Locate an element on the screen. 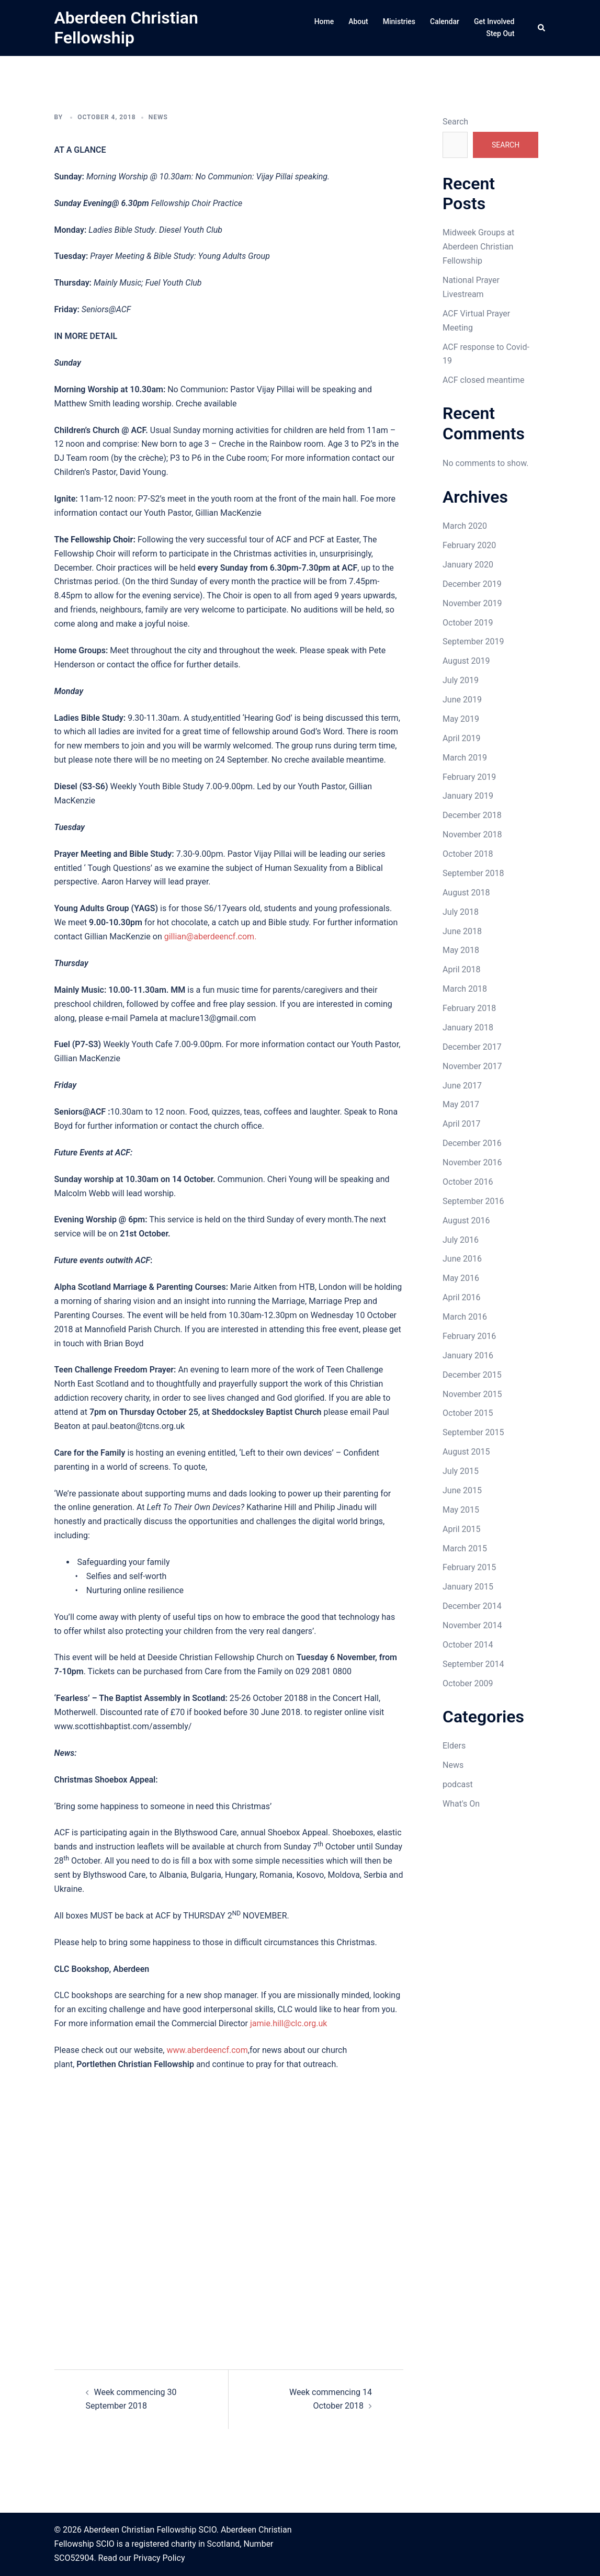  July 2018 is located at coordinates (461, 912).